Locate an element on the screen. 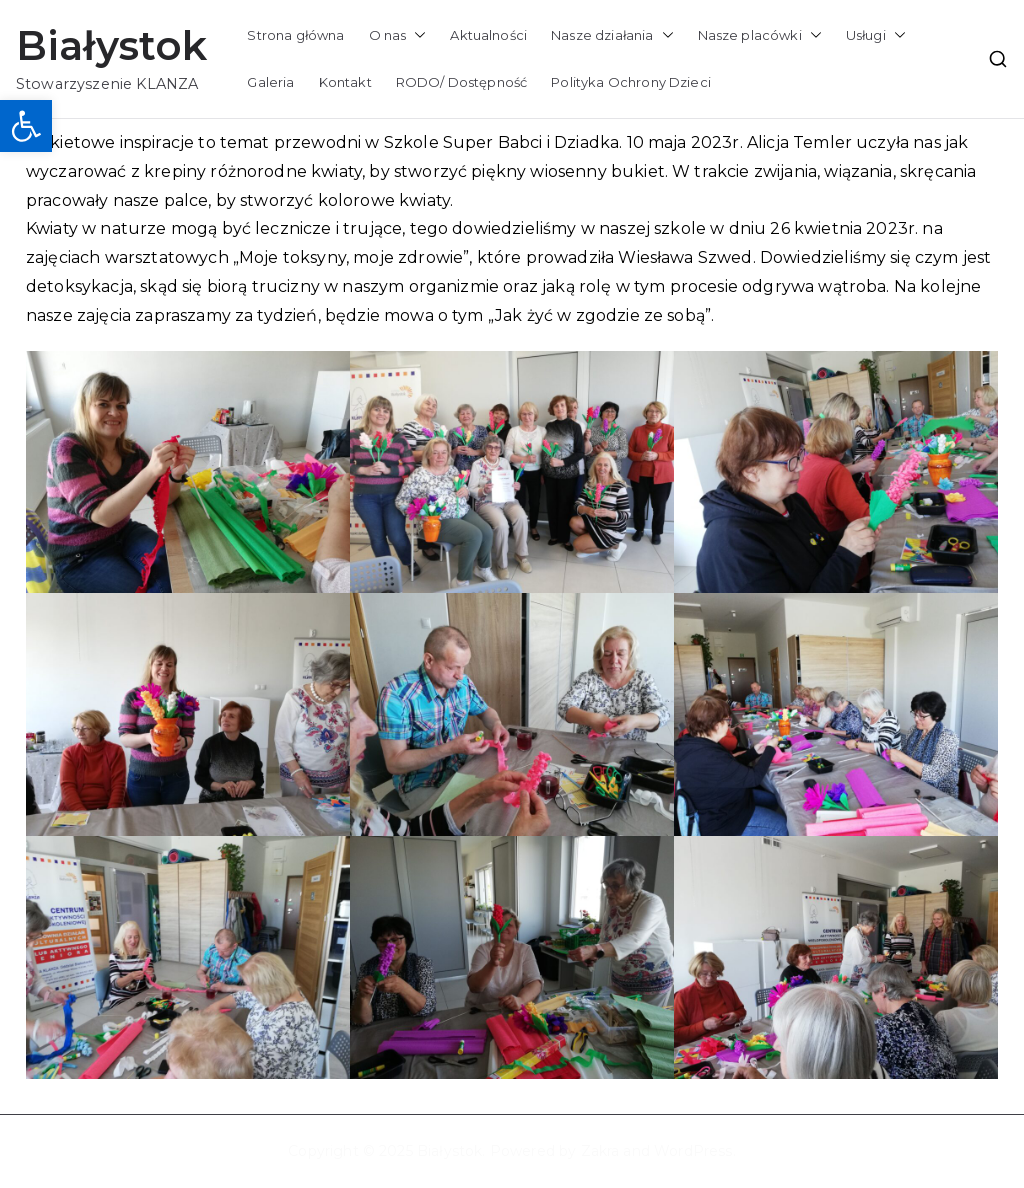 The height and width of the screenshot is (1188, 1024). O nas is located at coordinates (398, 35).